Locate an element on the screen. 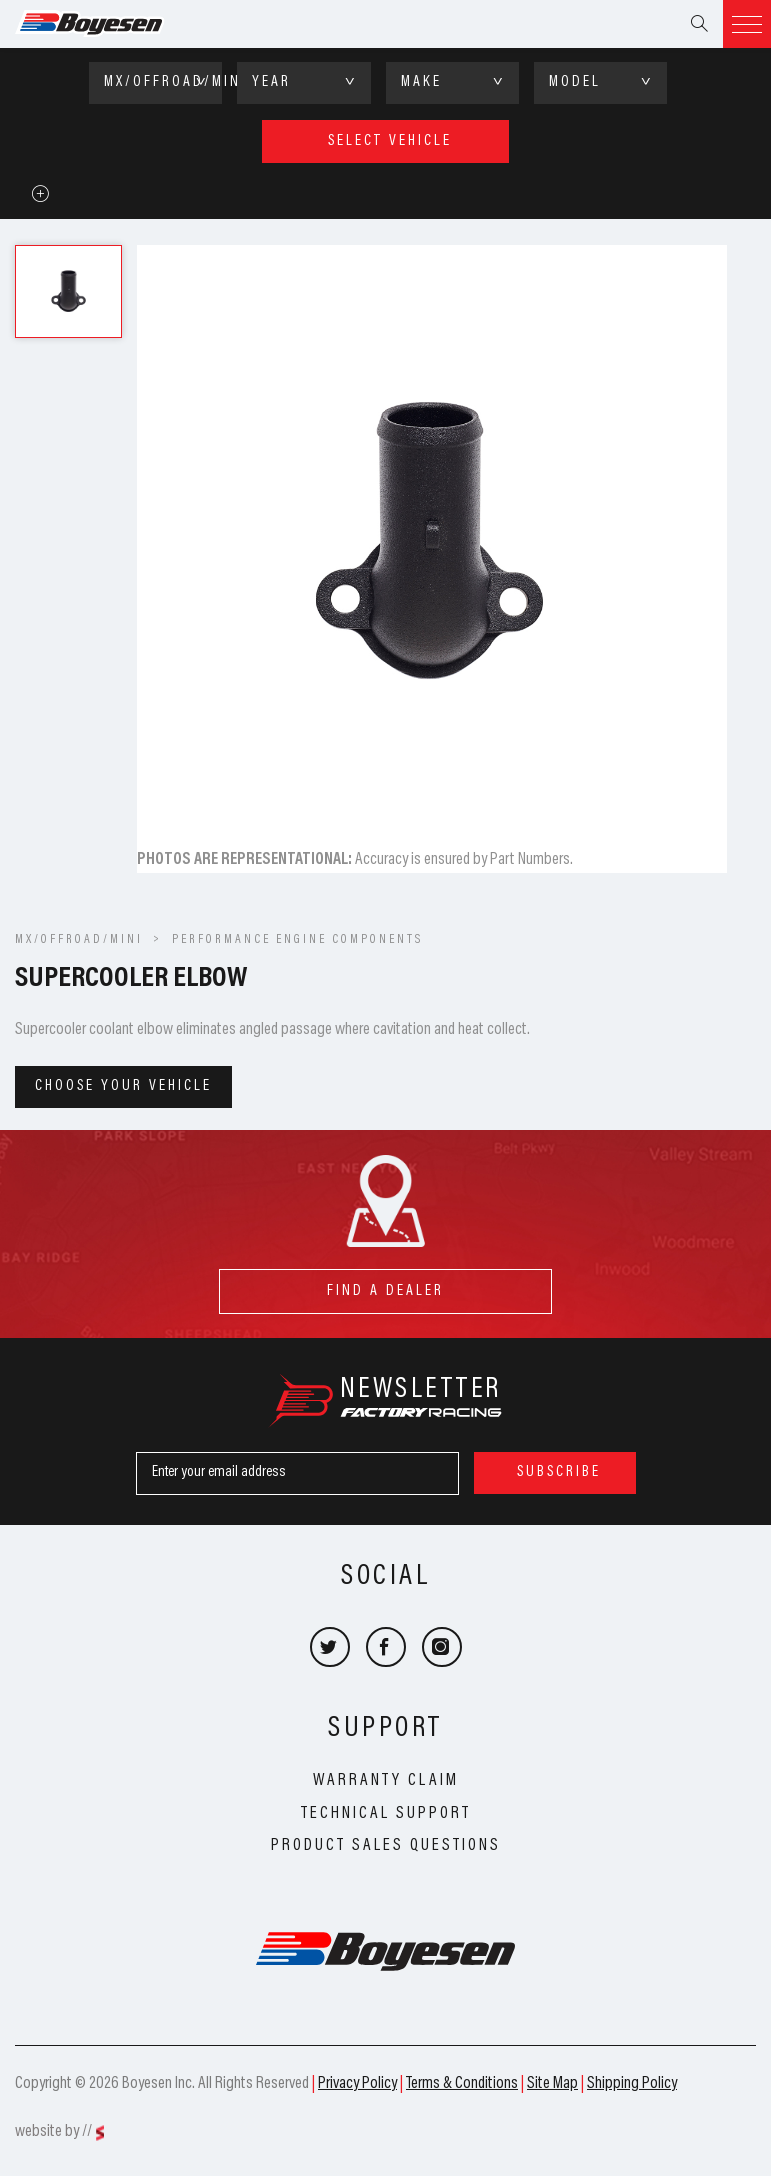  select vehicle is located at coordinates (390, 141).